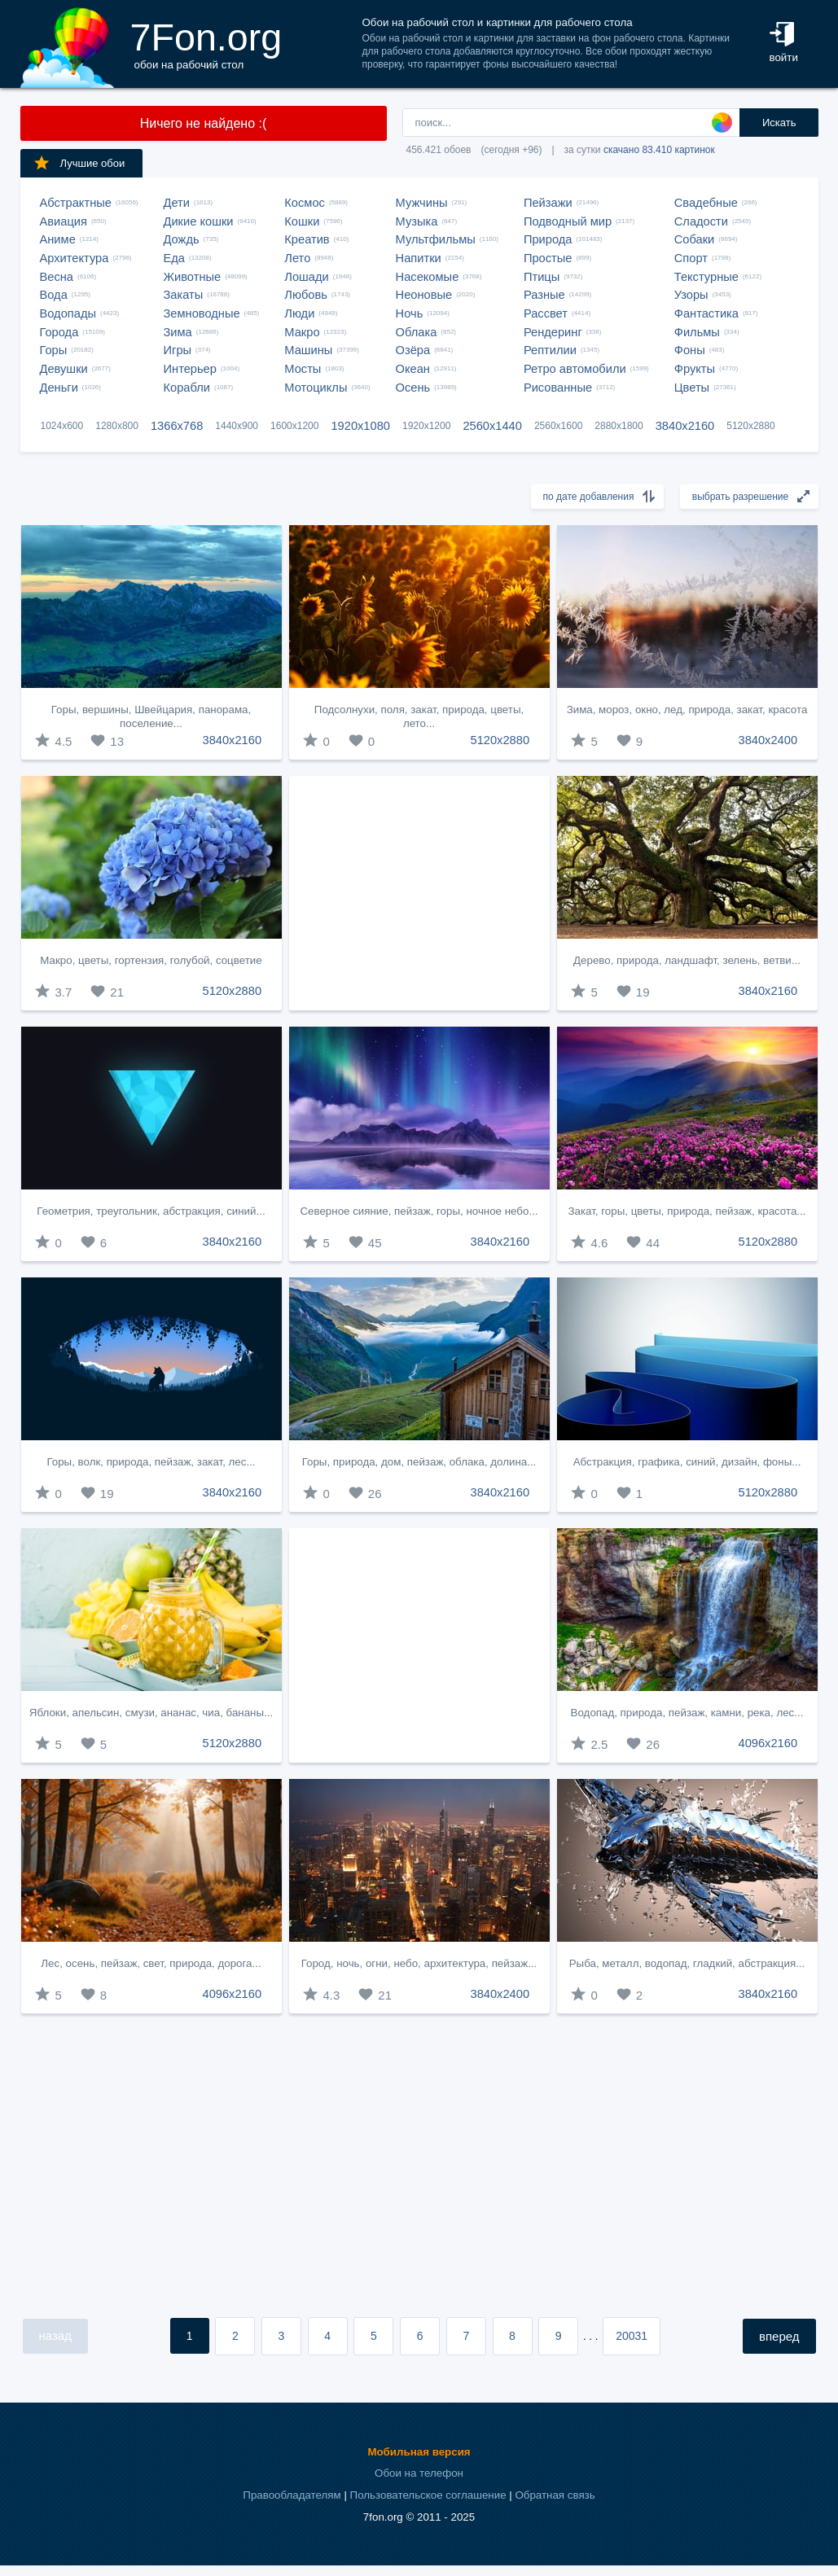  Describe the element at coordinates (631, 2335) in the screenshot. I see `20031` at that location.